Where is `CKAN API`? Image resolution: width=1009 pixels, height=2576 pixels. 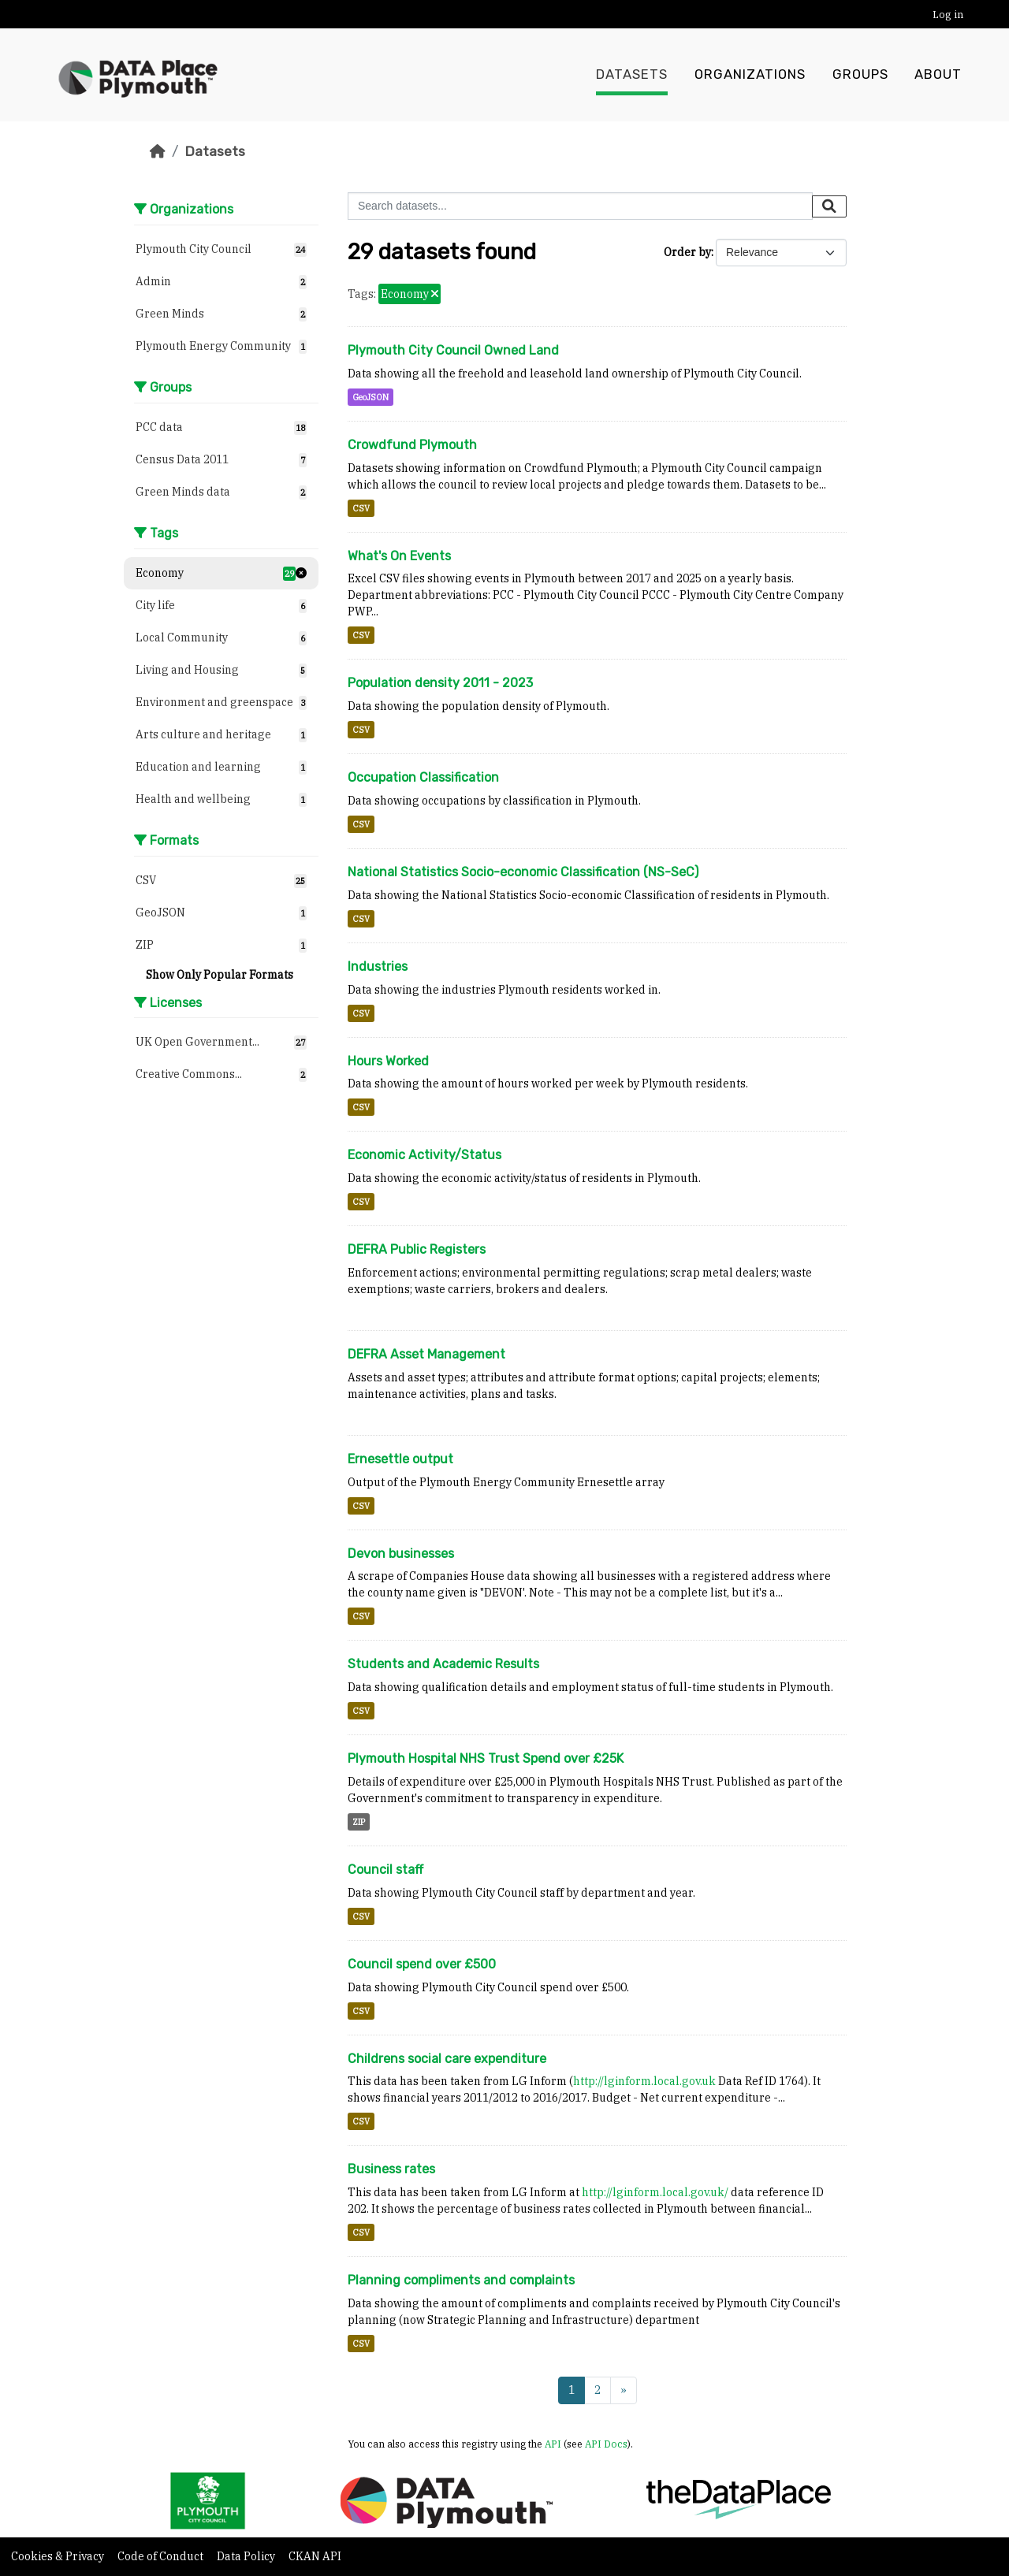 CKAN API is located at coordinates (315, 2556).